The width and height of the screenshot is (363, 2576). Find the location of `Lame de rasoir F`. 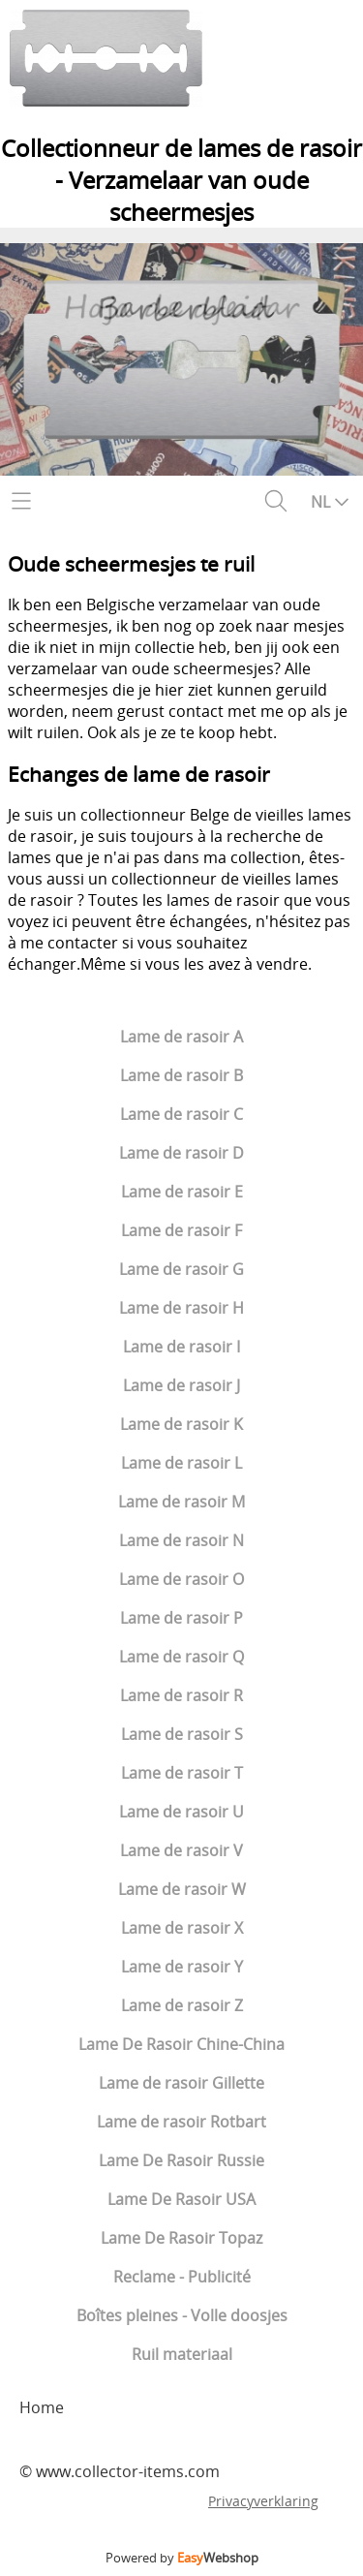

Lame de rasoir F is located at coordinates (181, 1230).